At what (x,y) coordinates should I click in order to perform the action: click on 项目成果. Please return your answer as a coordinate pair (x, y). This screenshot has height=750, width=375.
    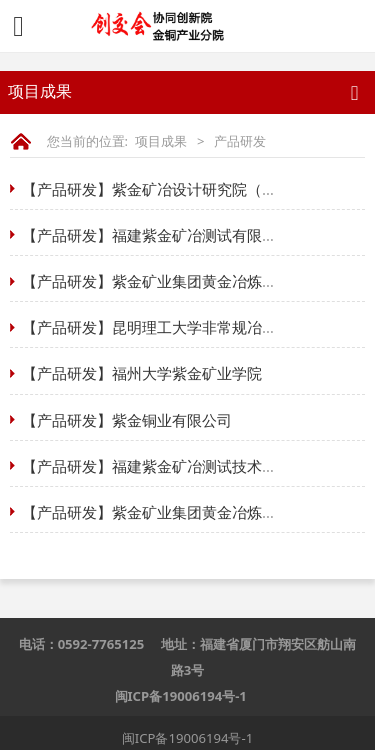
    Looking at the image, I should click on (161, 141).